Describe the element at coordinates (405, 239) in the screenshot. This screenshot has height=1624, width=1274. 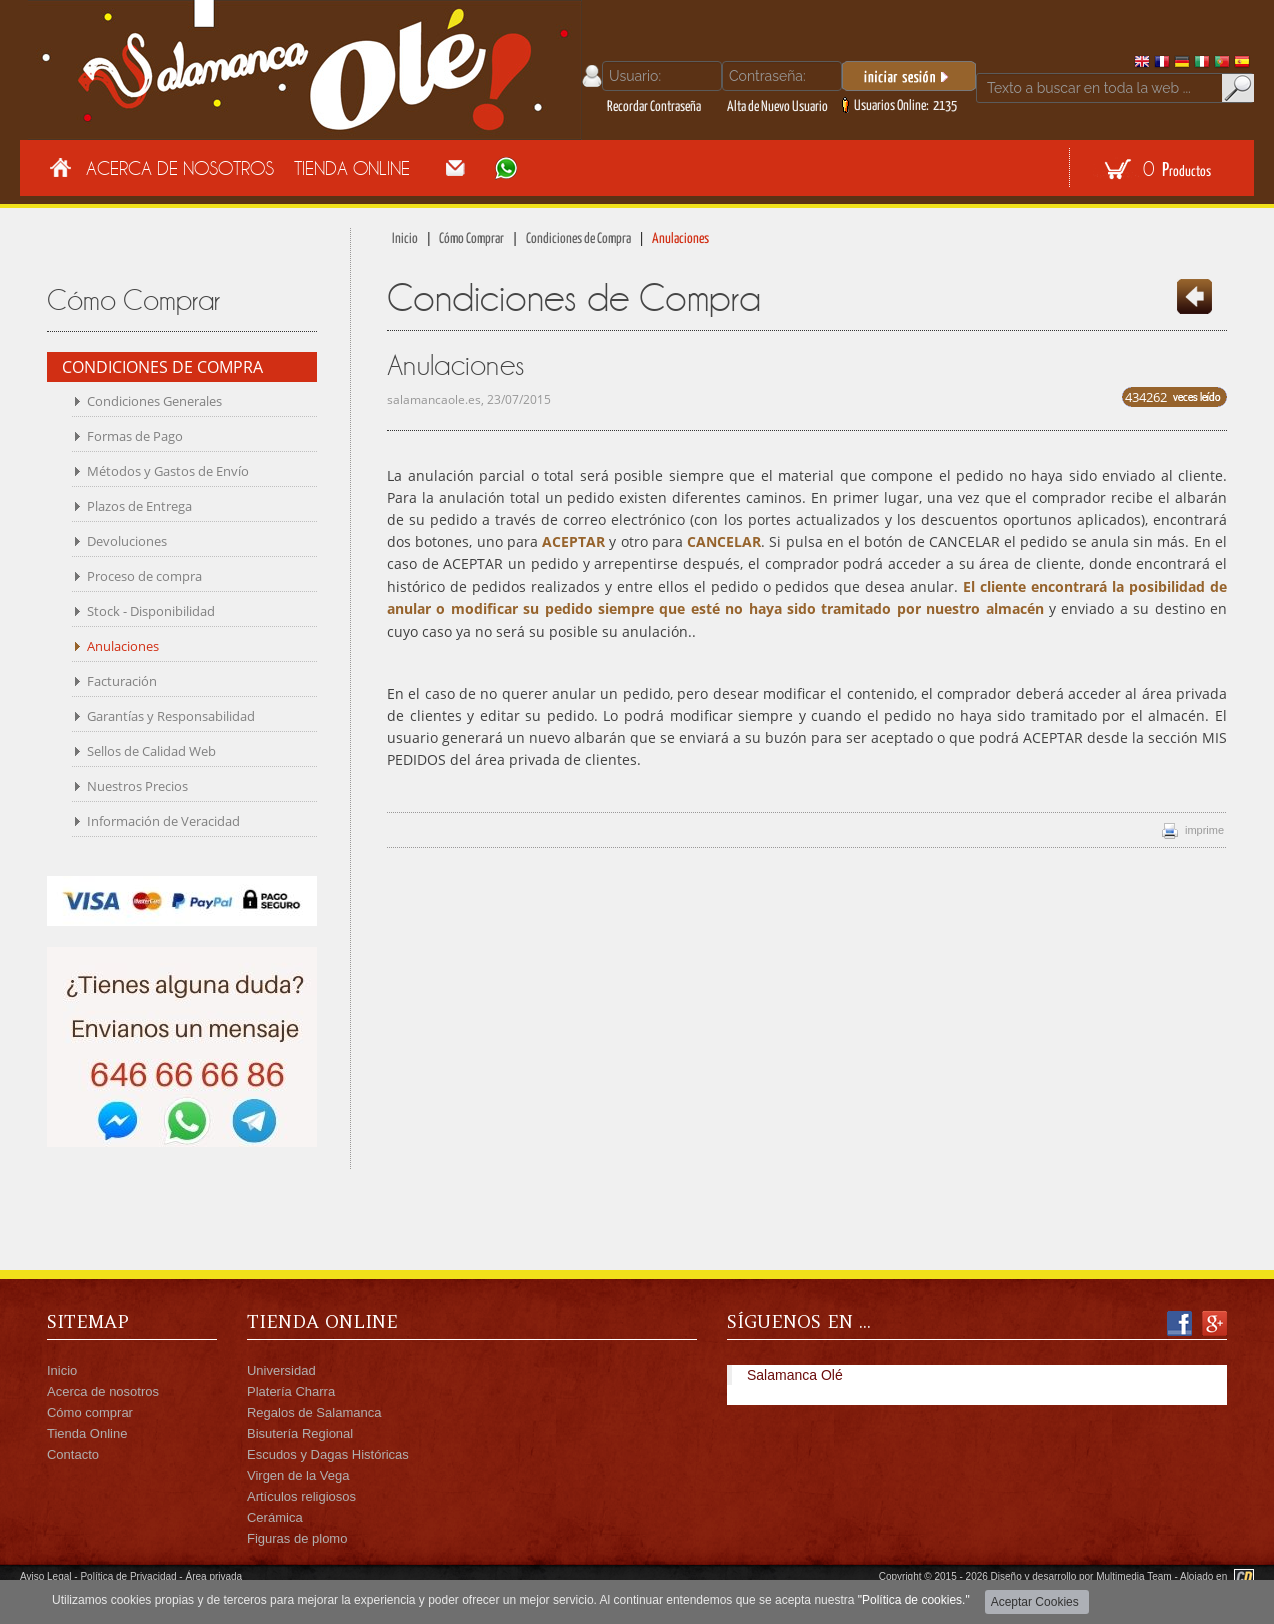
I see `Inicio` at that location.